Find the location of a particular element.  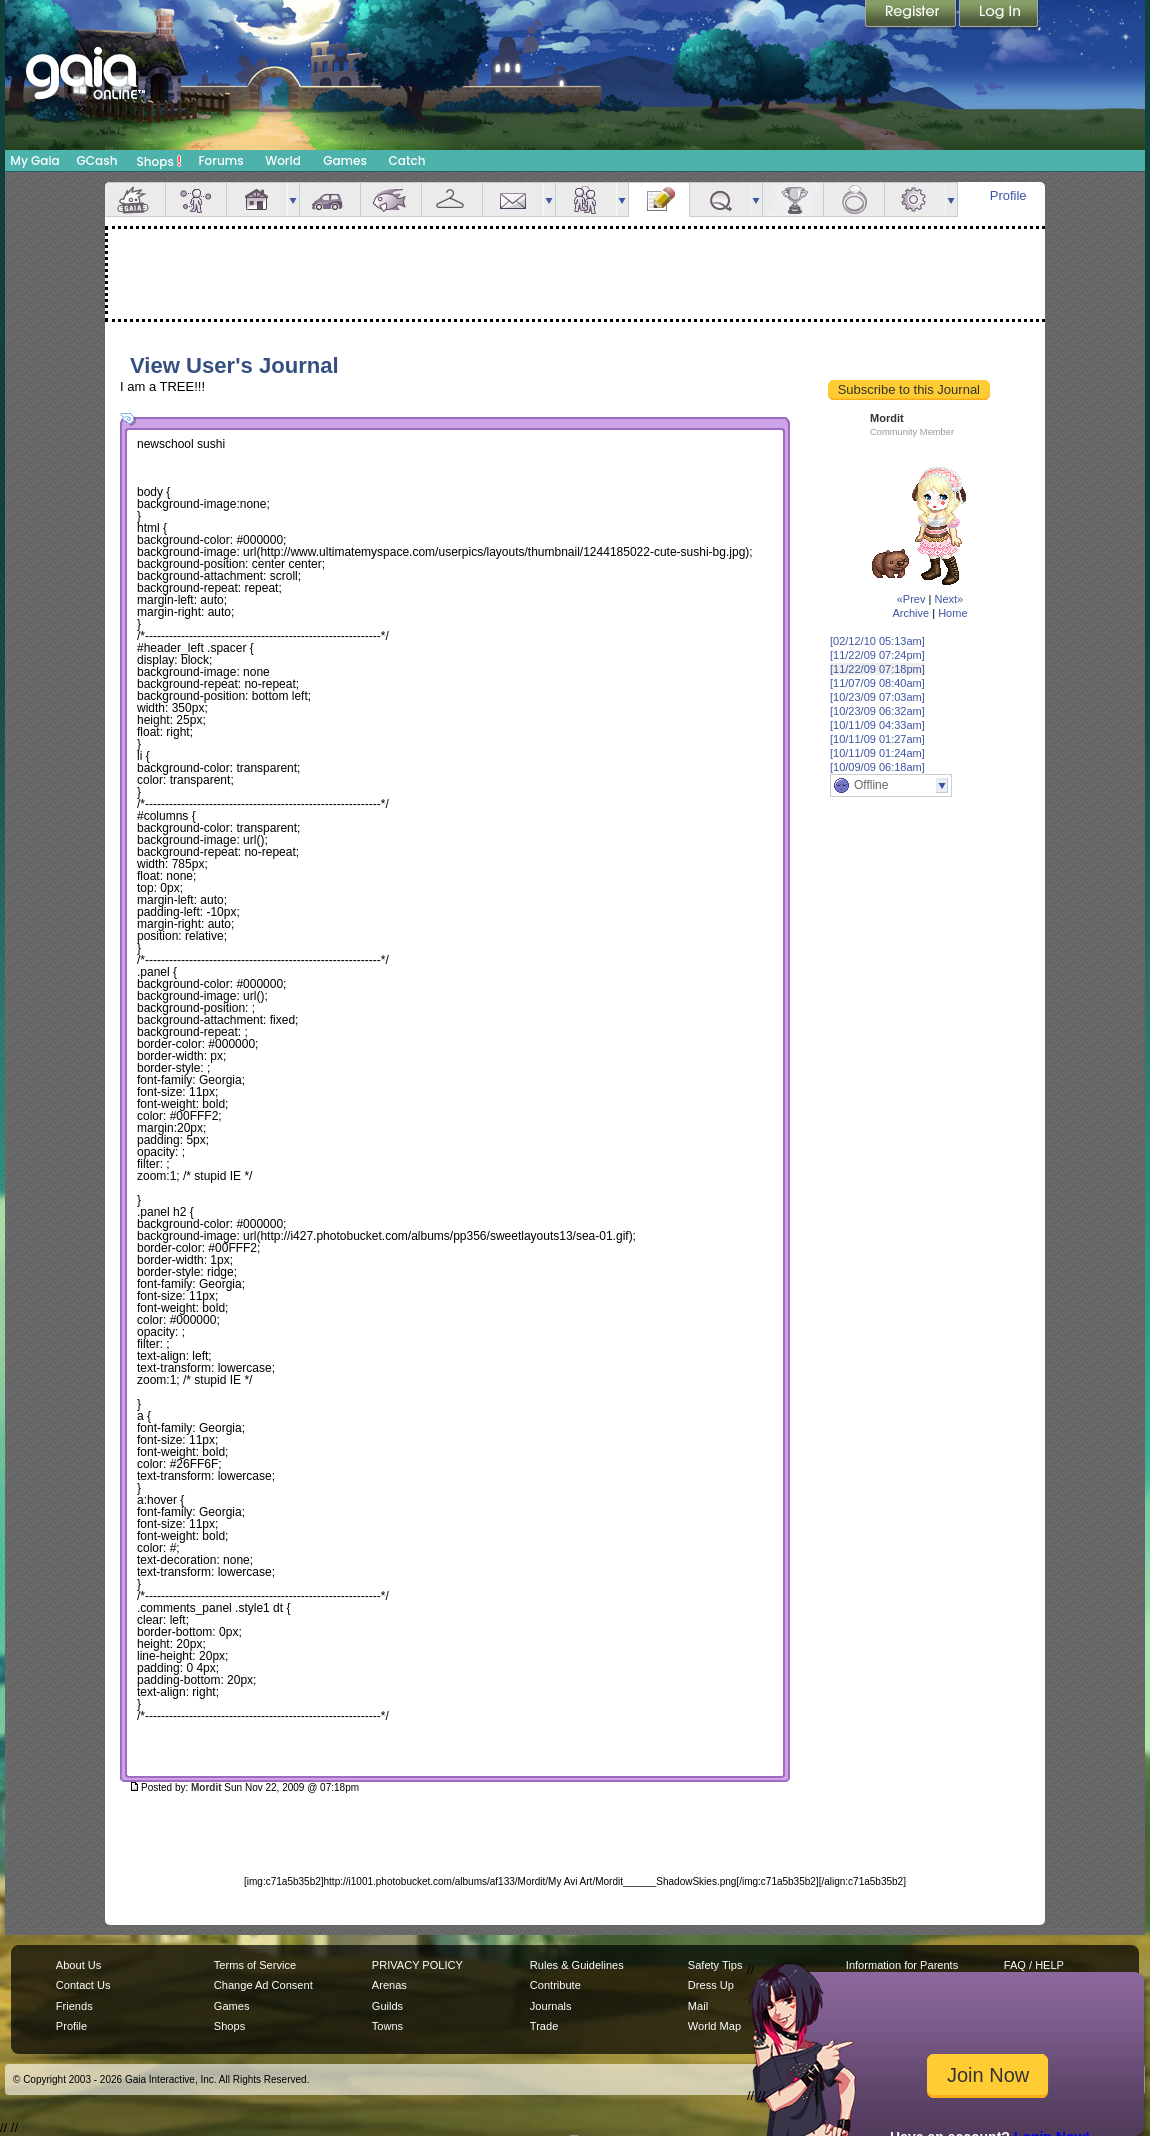

Change Ad Consent is located at coordinates (263, 1985).